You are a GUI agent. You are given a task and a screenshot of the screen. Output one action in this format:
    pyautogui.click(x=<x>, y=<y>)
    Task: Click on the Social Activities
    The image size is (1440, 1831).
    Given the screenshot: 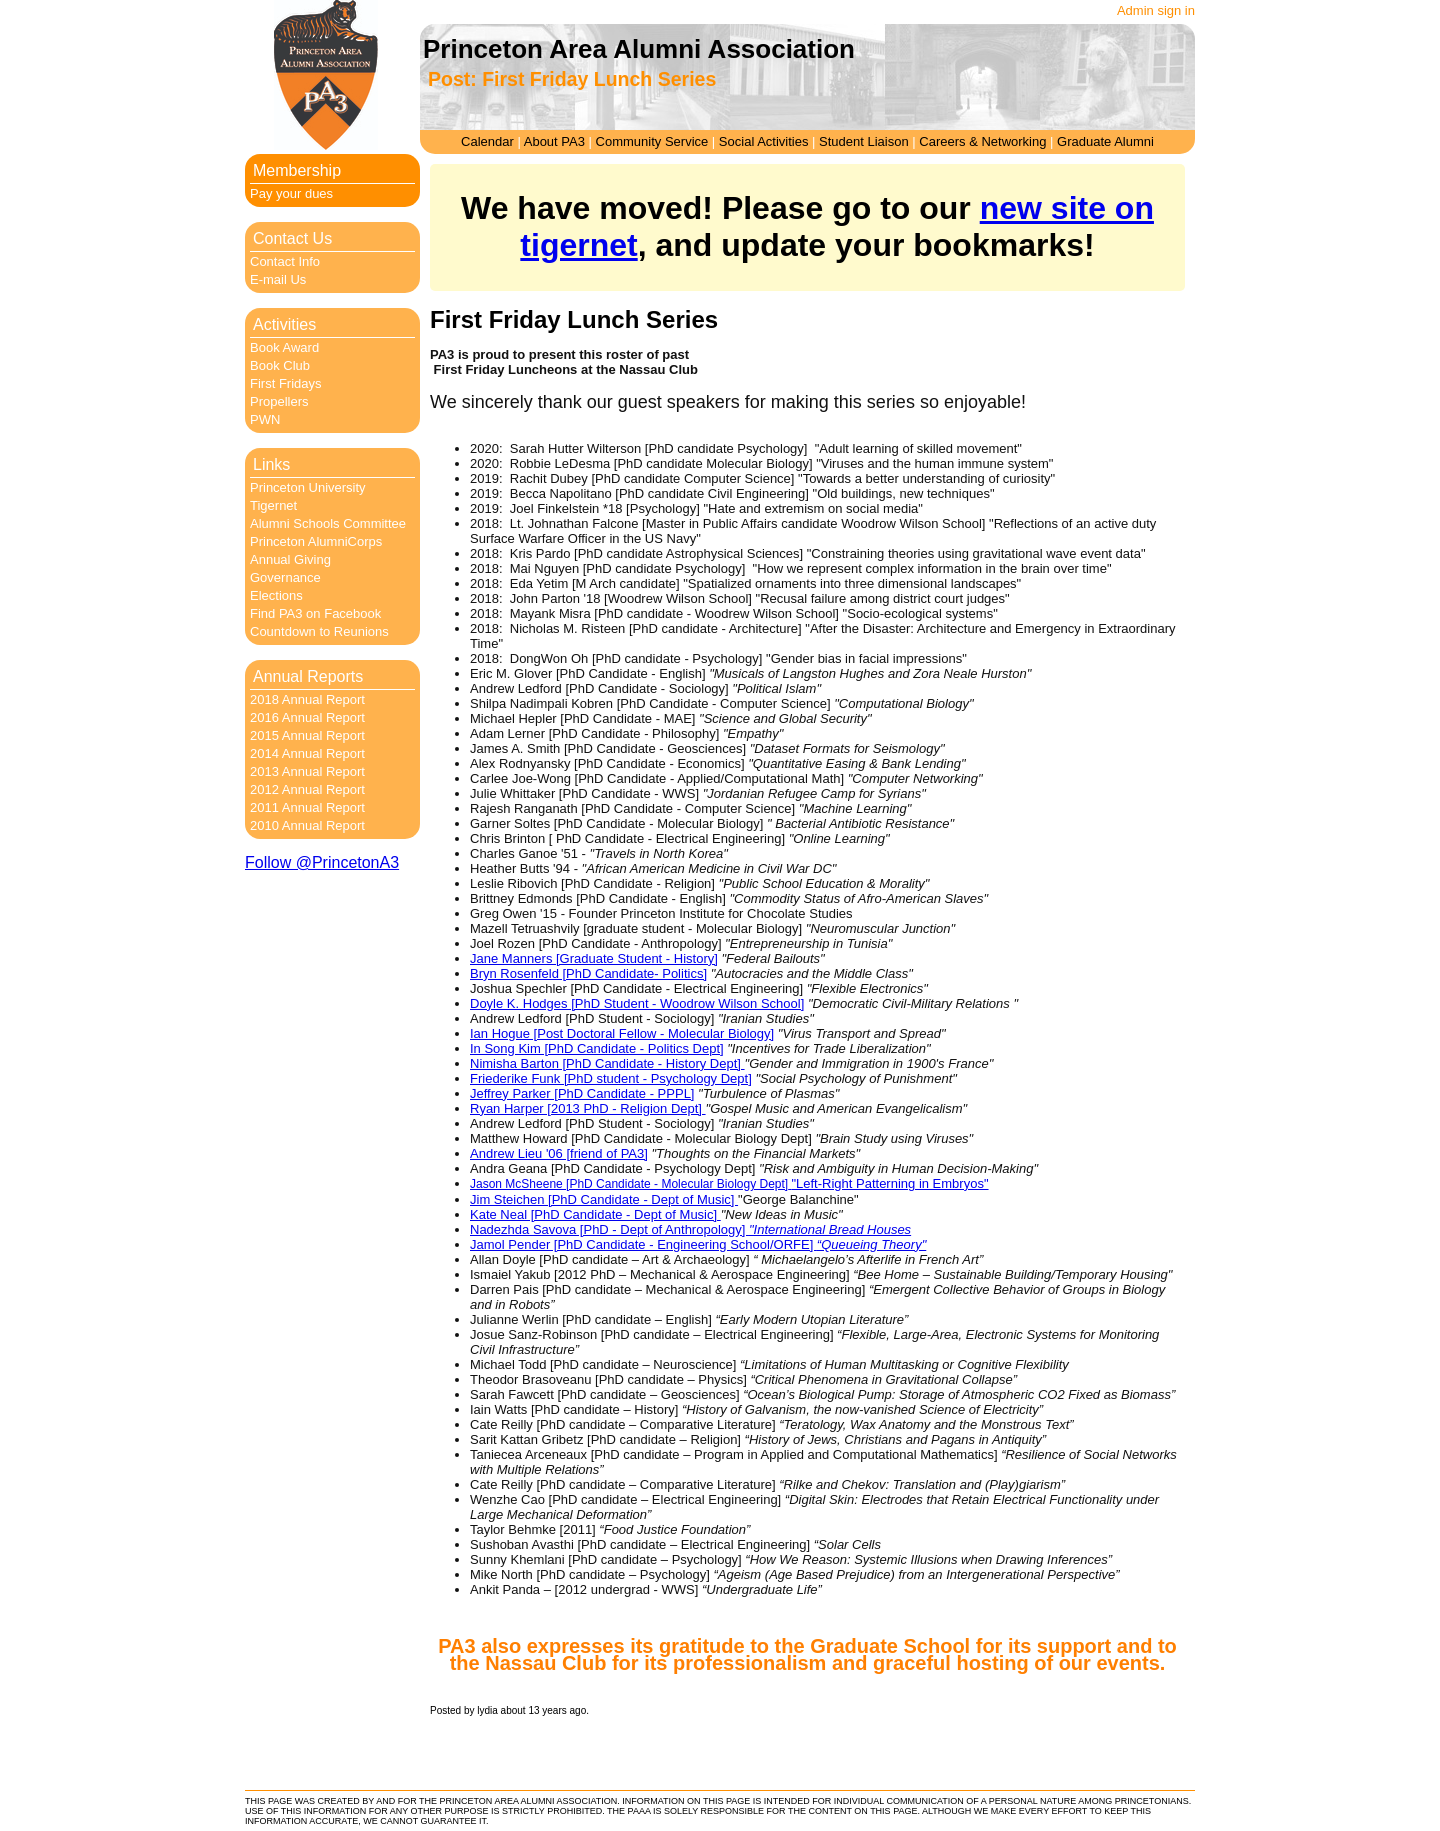 What is the action you would take?
    pyautogui.click(x=764, y=141)
    